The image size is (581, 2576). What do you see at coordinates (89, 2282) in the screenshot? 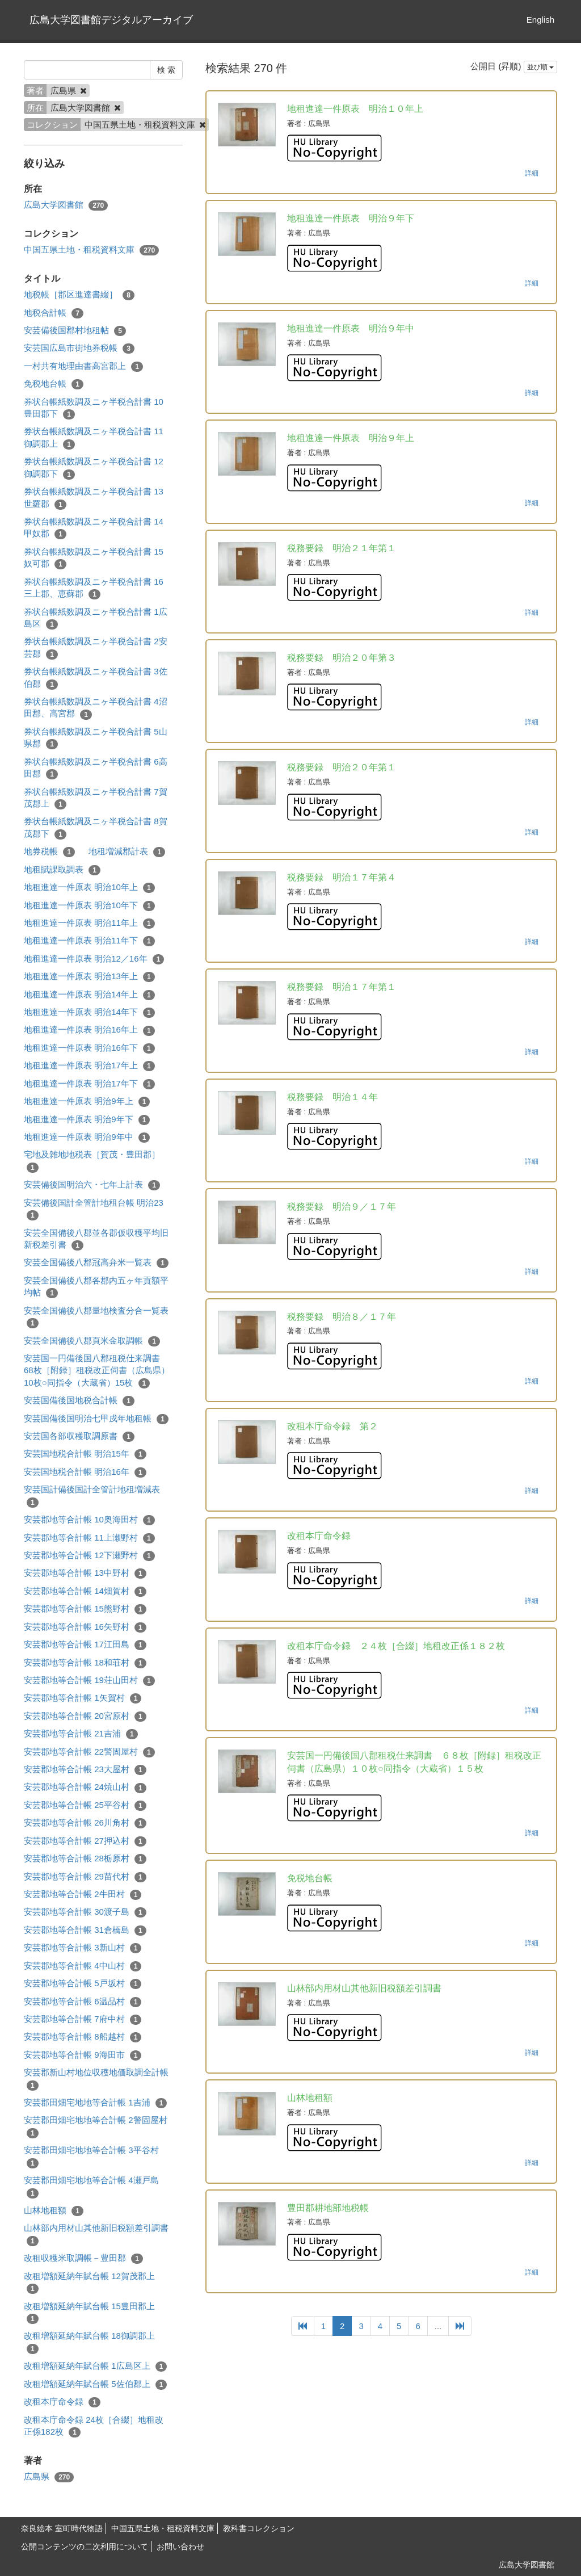
I see `改租増額延納年賦台帳 12賀茂郡上` at bounding box center [89, 2282].